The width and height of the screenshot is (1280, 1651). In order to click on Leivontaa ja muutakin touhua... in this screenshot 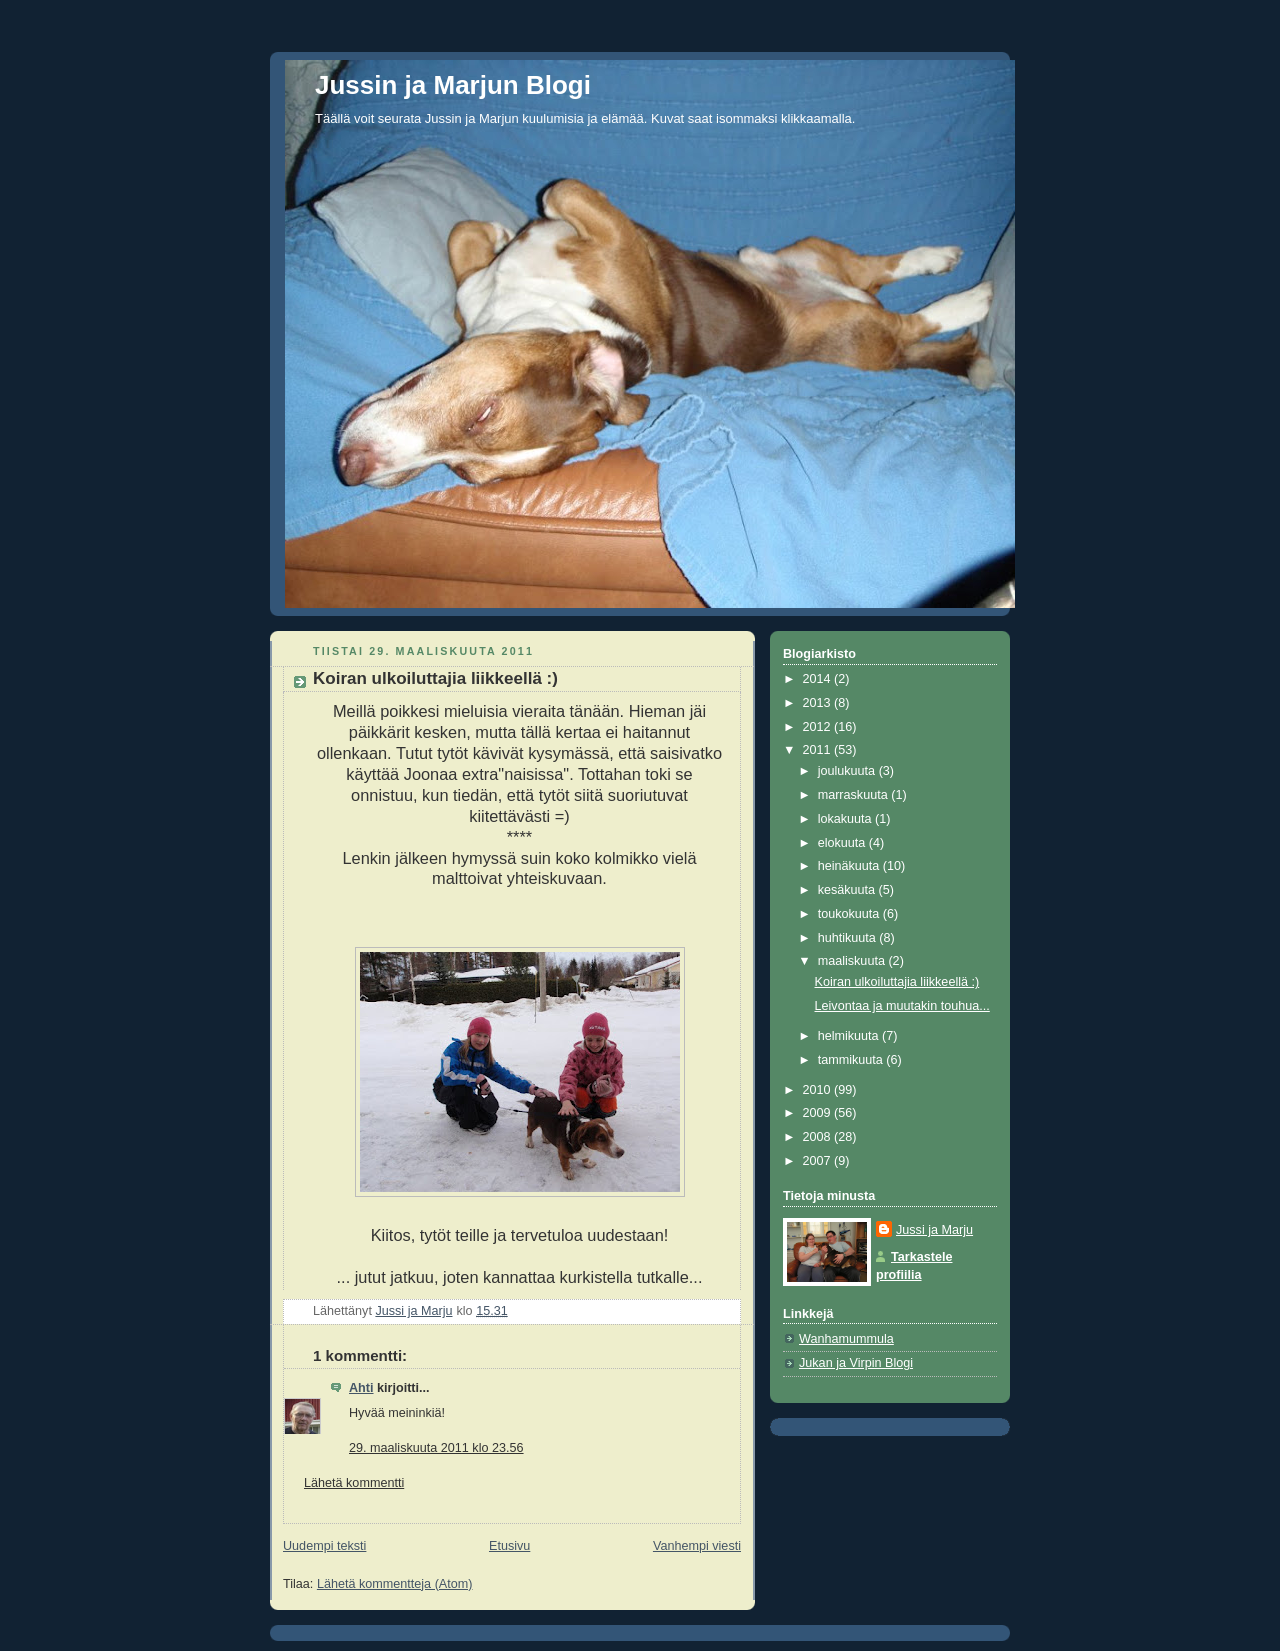, I will do `click(902, 1006)`.